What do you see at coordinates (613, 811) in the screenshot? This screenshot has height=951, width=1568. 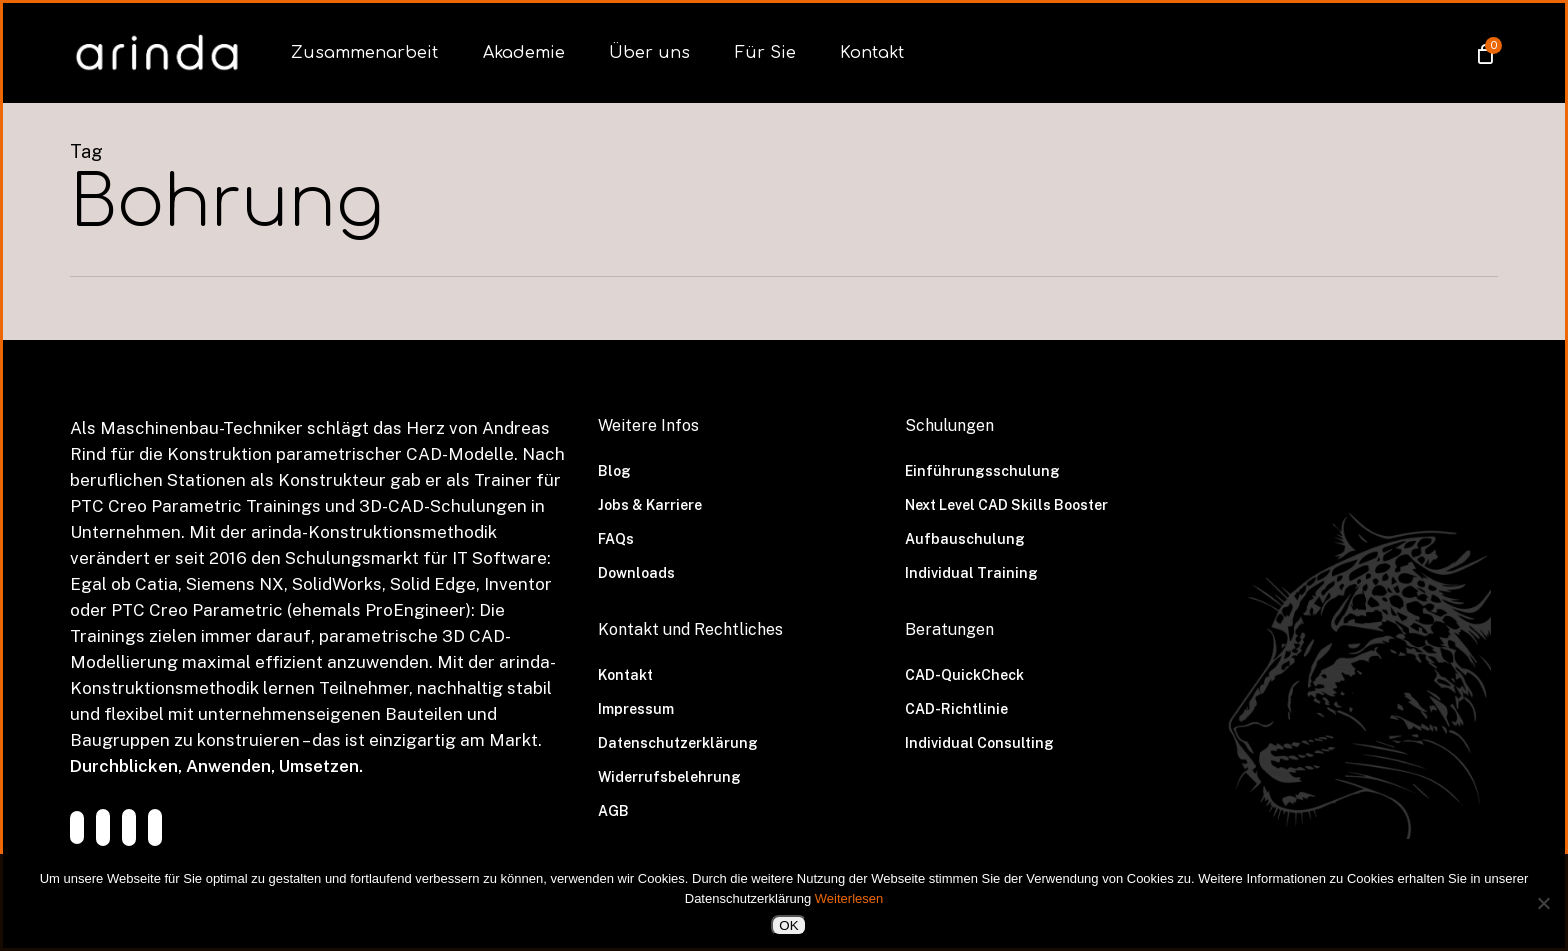 I see `AGB` at bounding box center [613, 811].